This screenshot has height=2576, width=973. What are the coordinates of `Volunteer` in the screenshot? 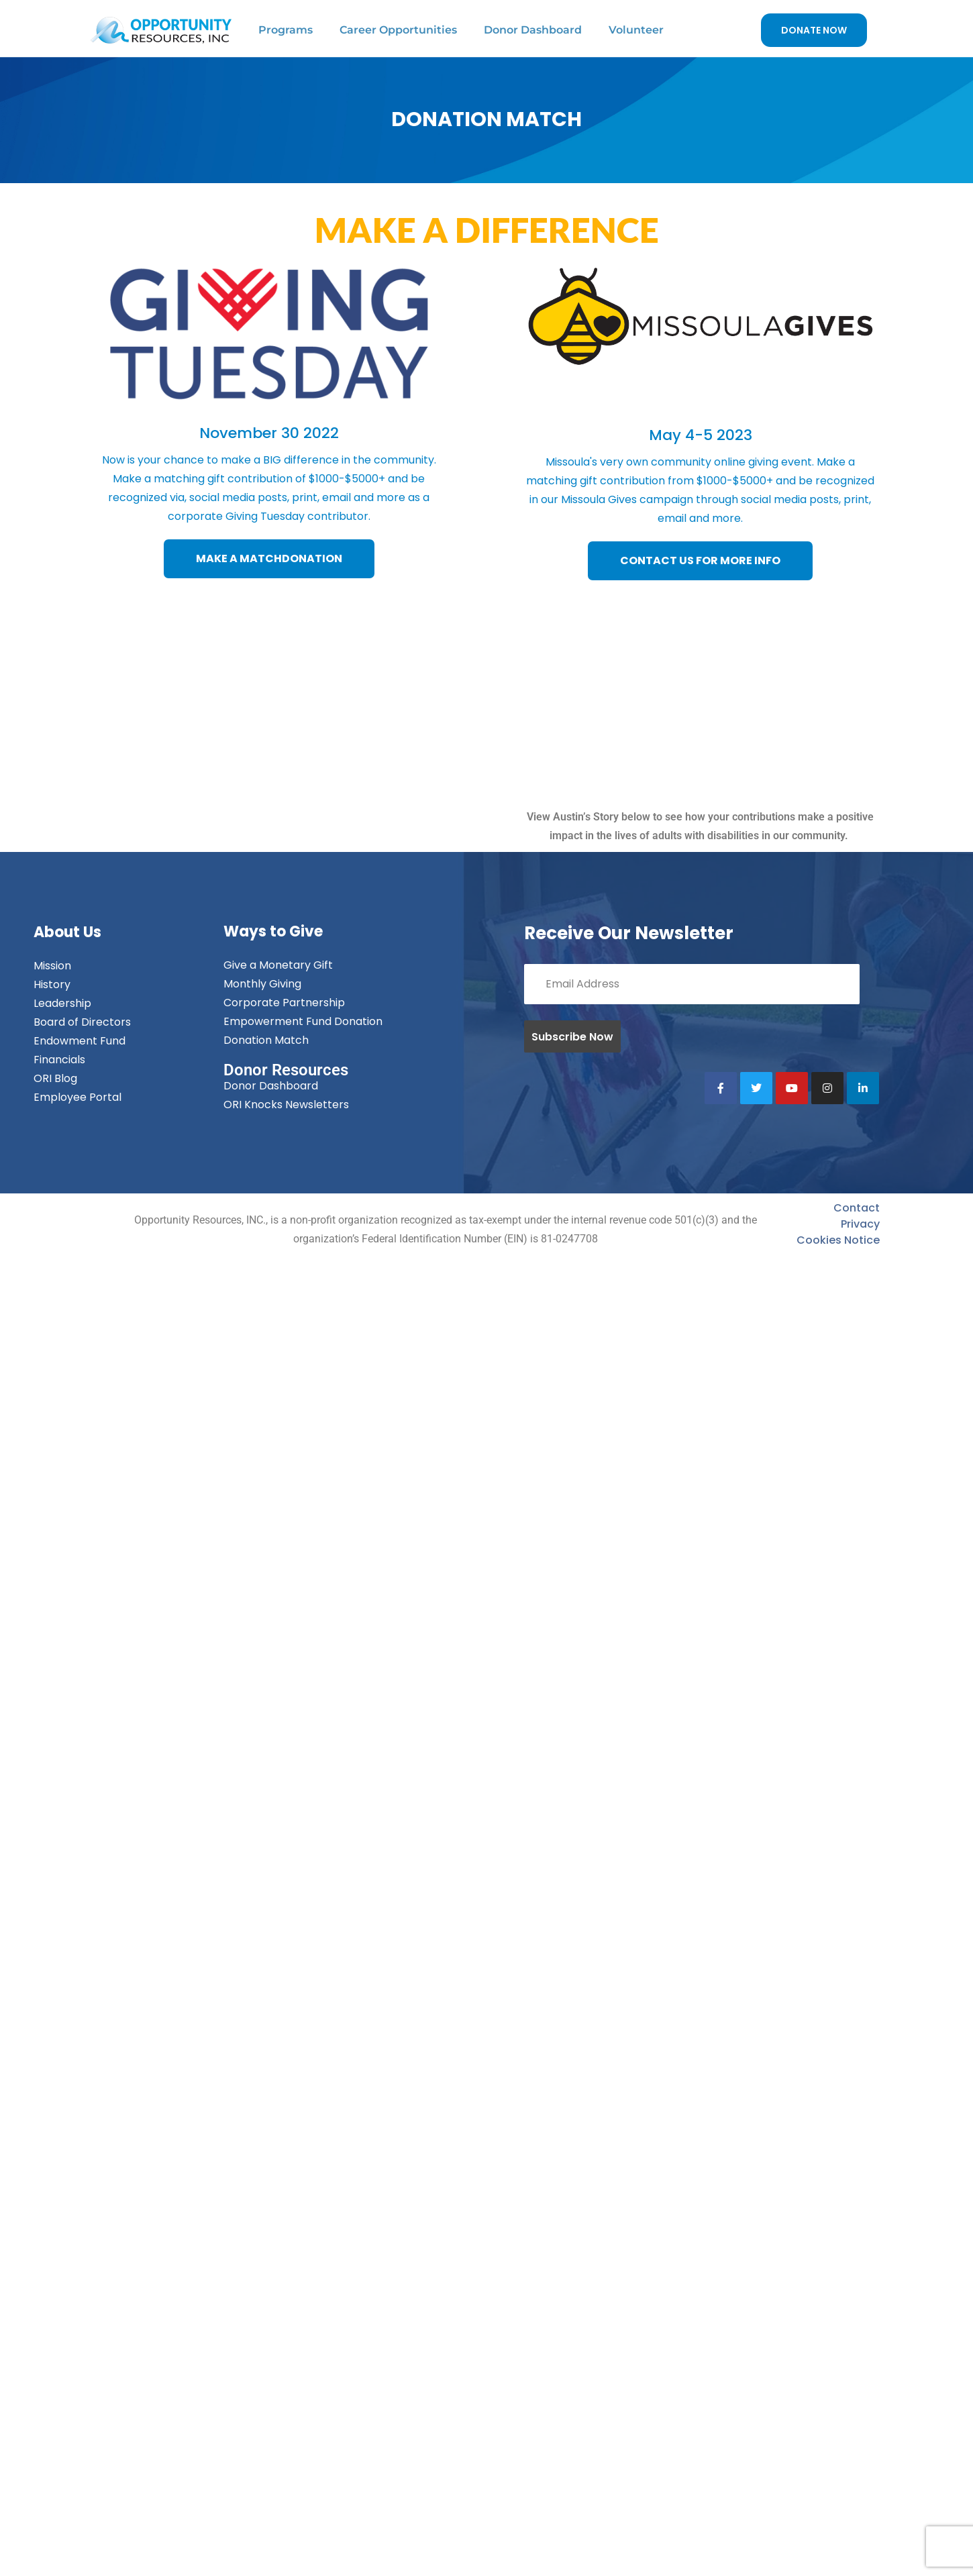 It's located at (636, 29).